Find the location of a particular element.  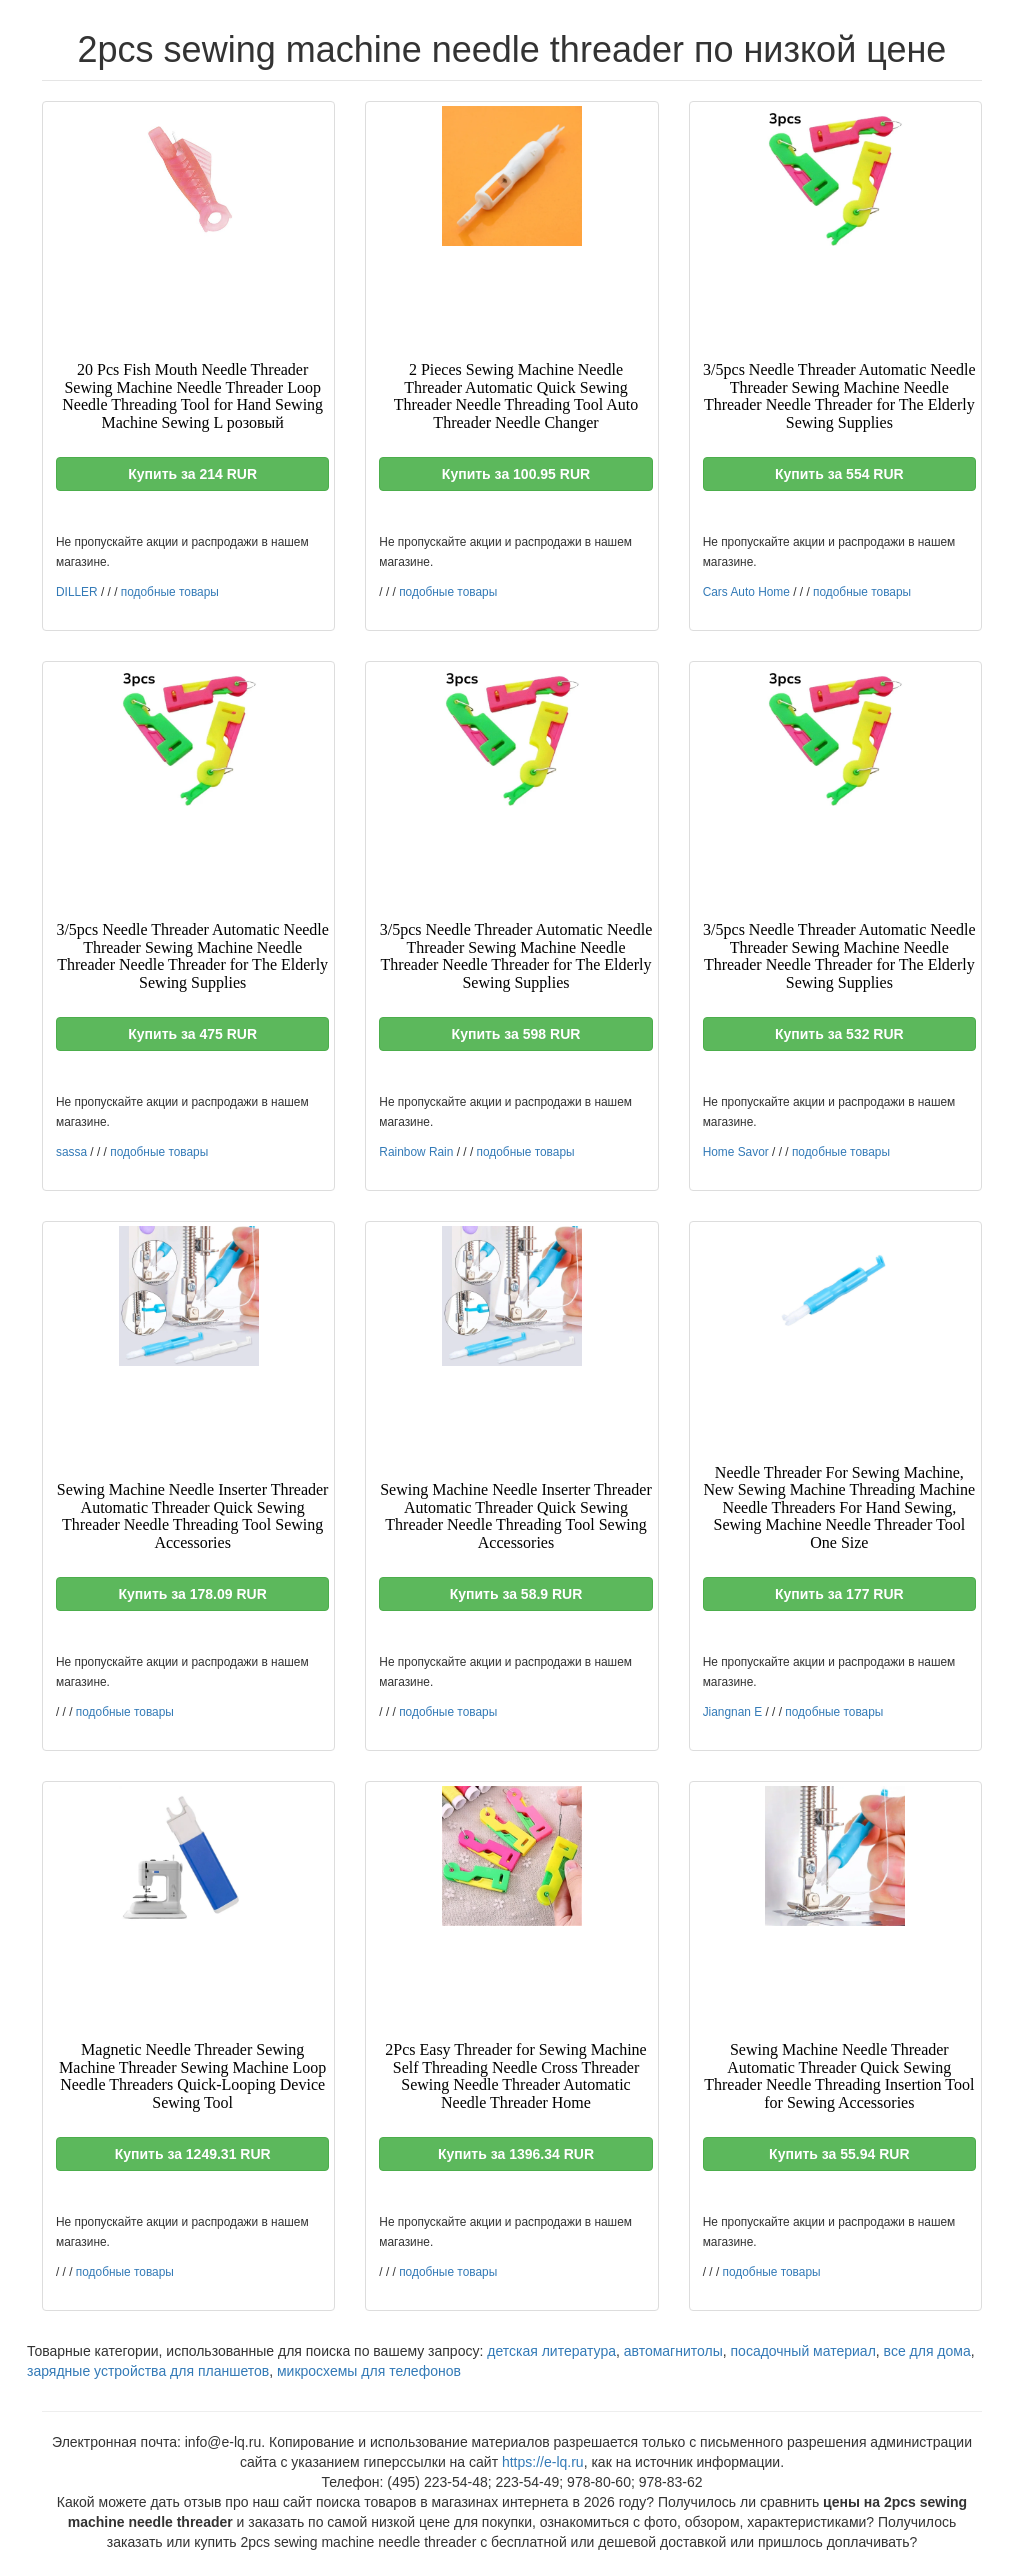

все для дома is located at coordinates (927, 2351).